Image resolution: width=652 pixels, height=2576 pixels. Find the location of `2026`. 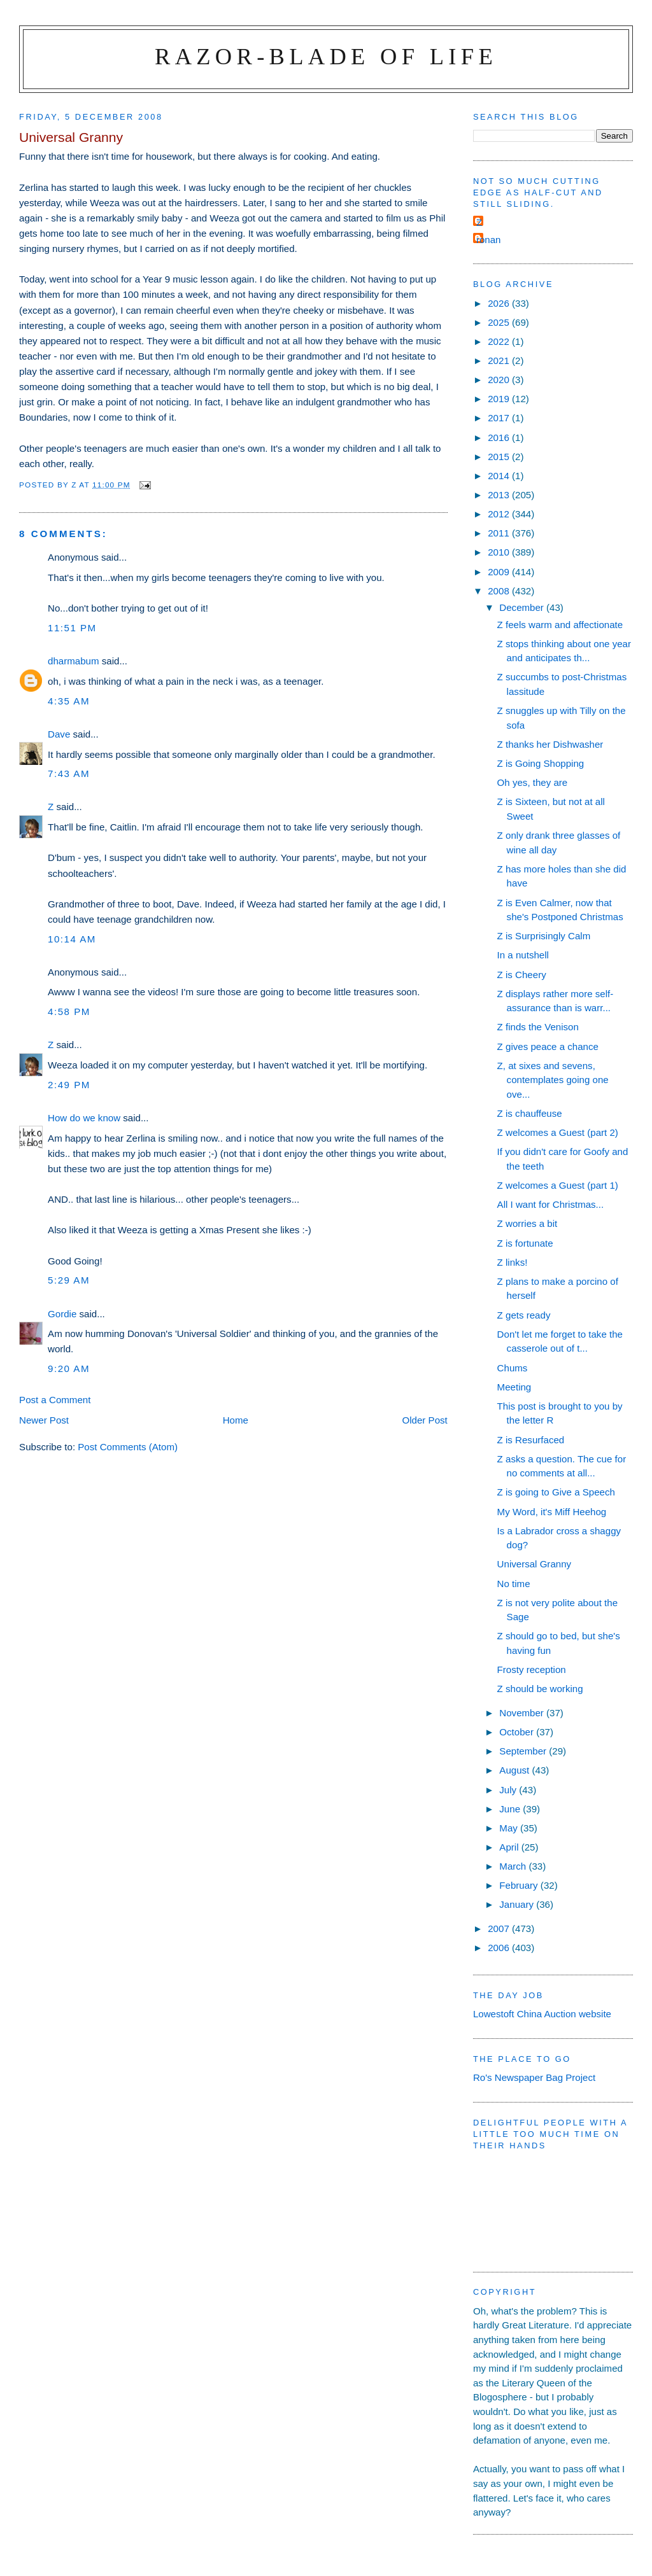

2026 is located at coordinates (500, 303).